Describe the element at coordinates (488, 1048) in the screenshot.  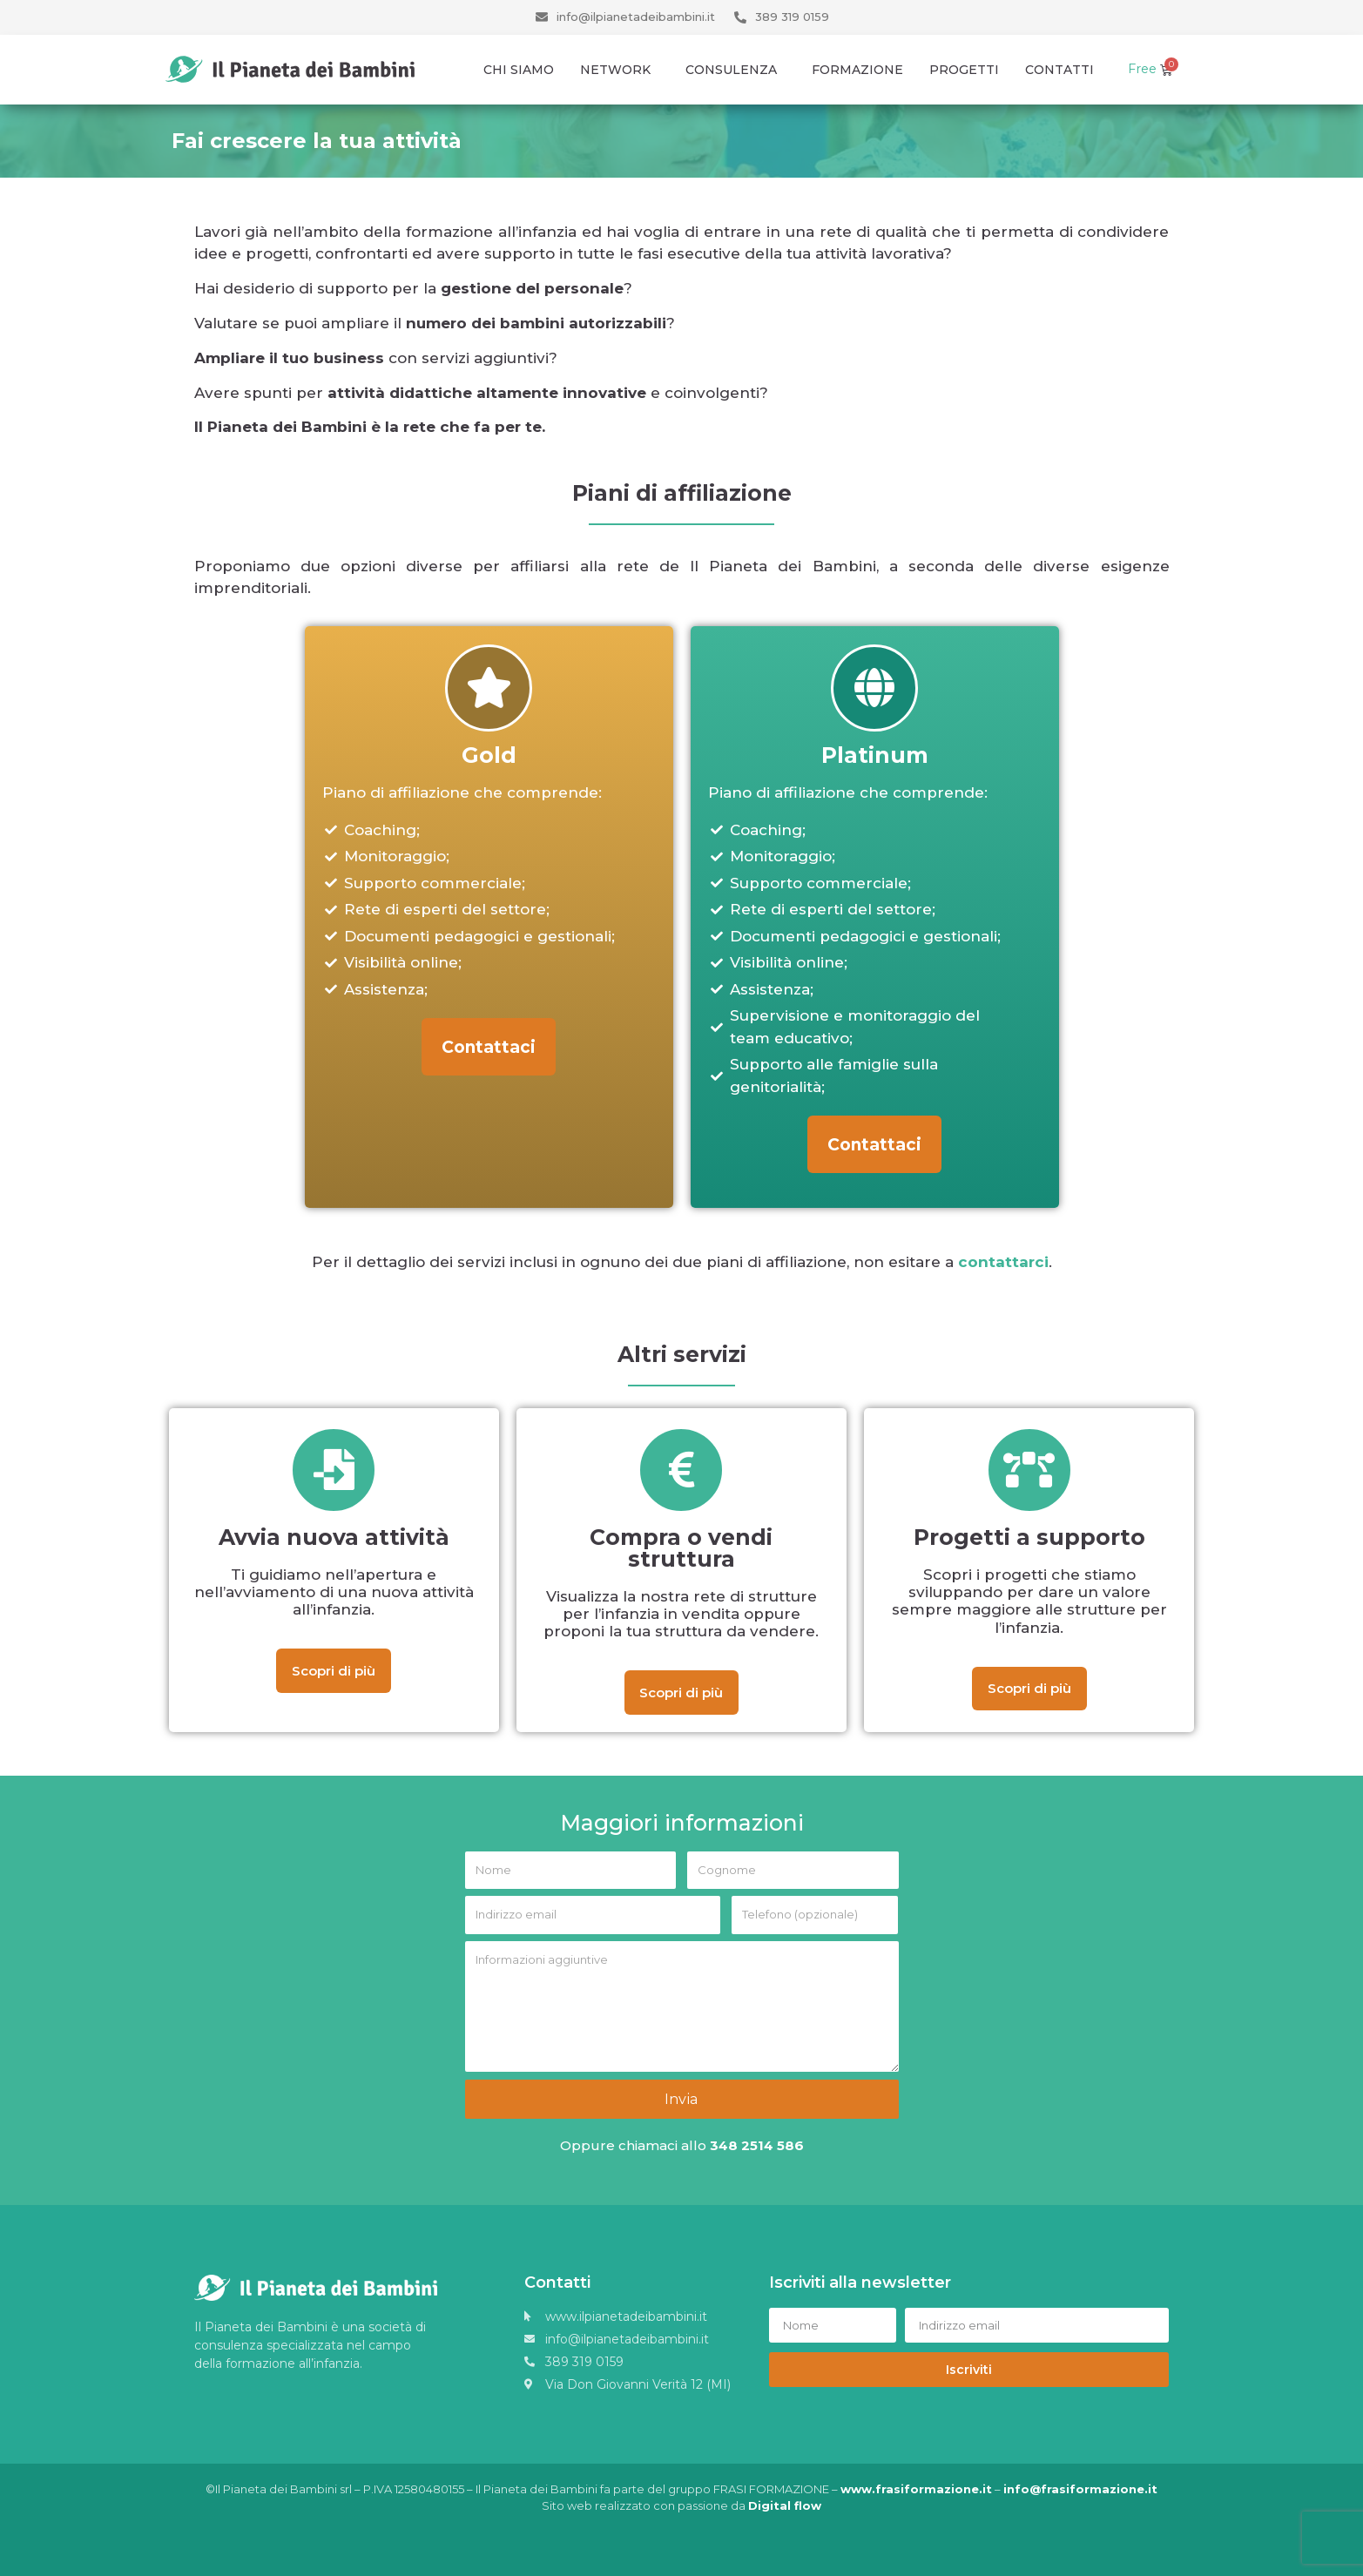
I see `[button]` at that location.